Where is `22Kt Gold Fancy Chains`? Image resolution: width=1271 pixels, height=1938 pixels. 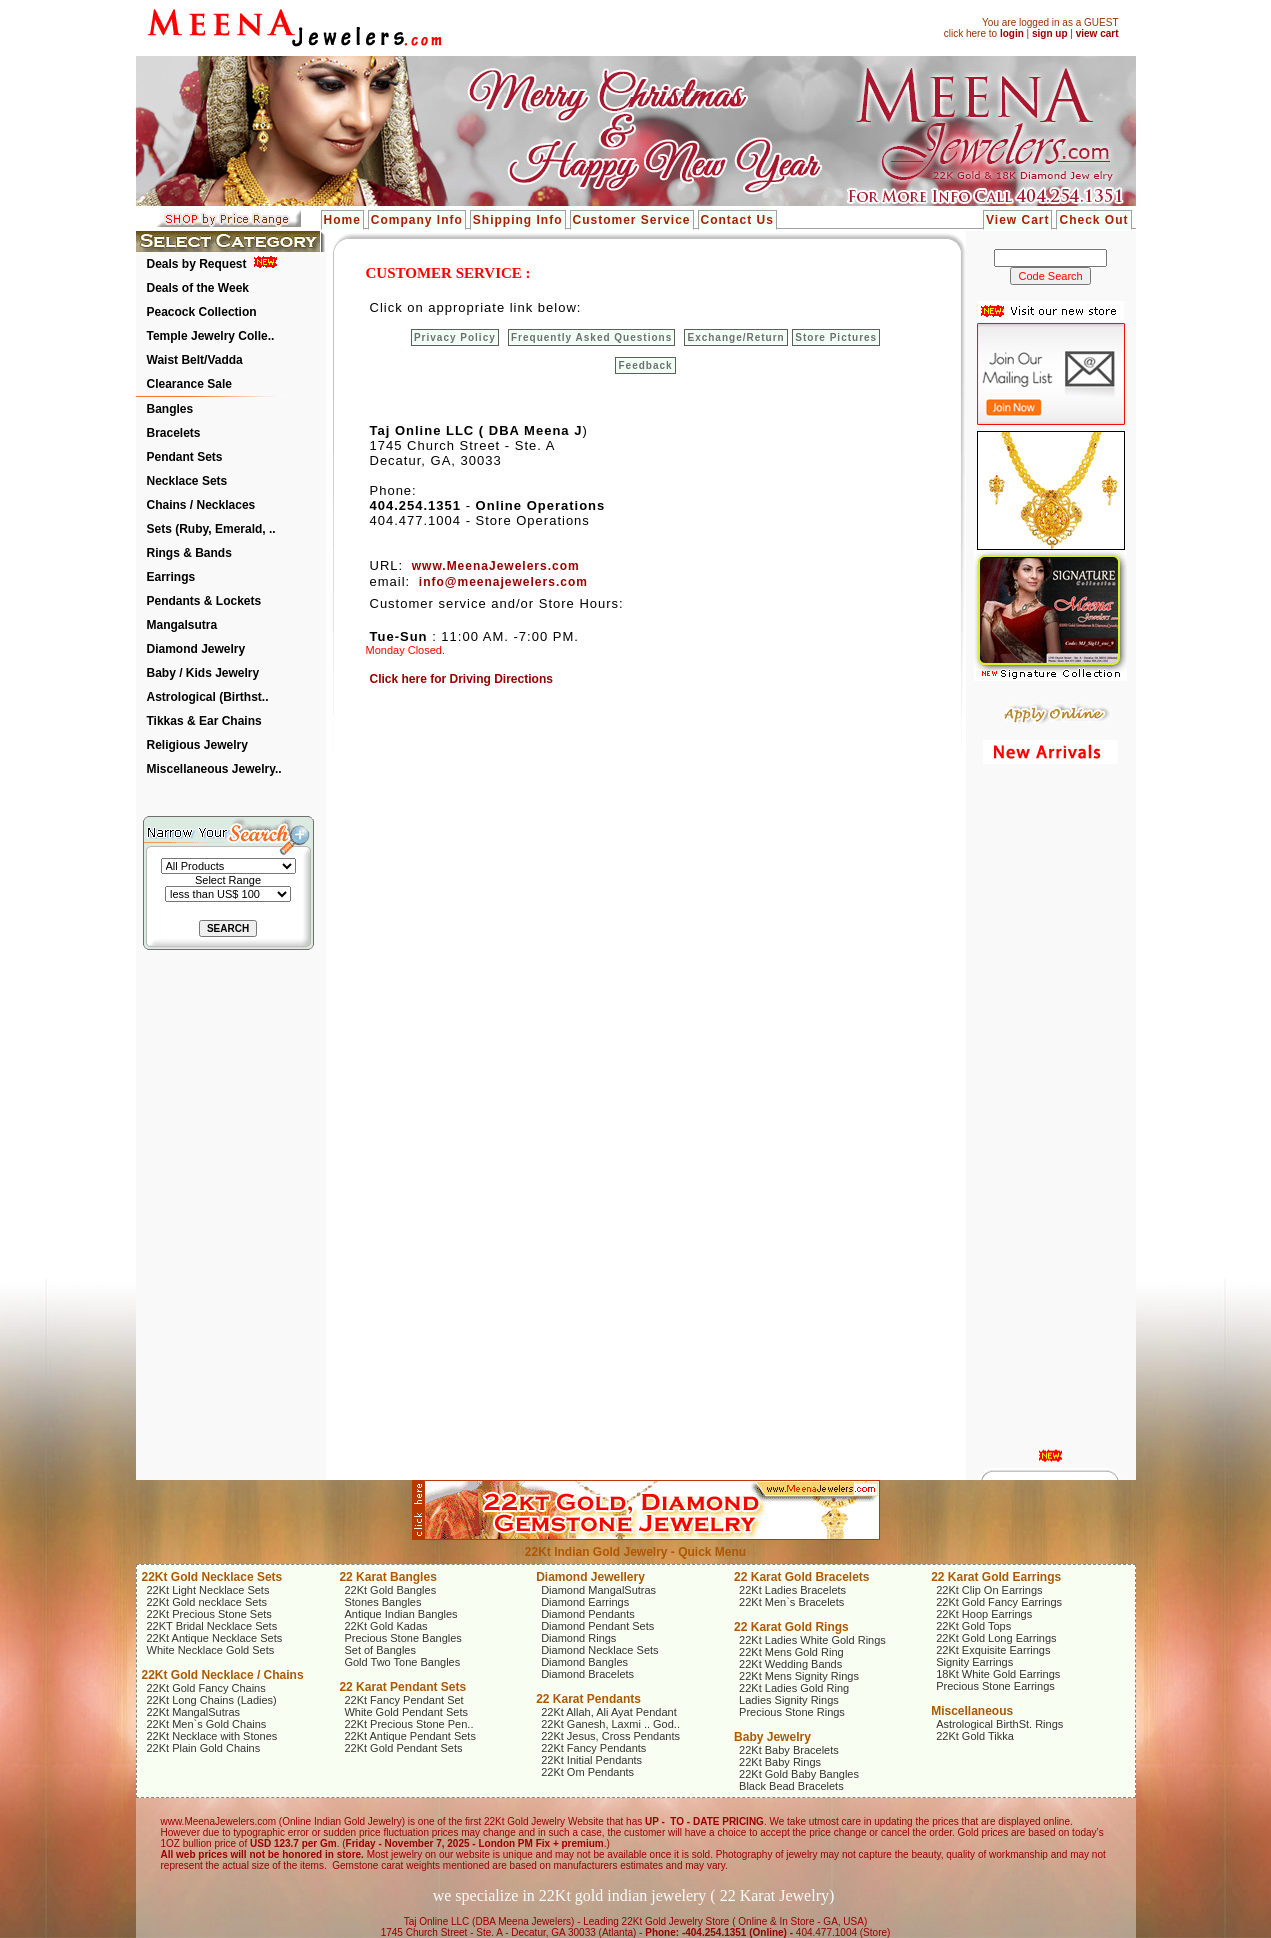 22Kt Gold Fancy Chains is located at coordinates (206, 1688).